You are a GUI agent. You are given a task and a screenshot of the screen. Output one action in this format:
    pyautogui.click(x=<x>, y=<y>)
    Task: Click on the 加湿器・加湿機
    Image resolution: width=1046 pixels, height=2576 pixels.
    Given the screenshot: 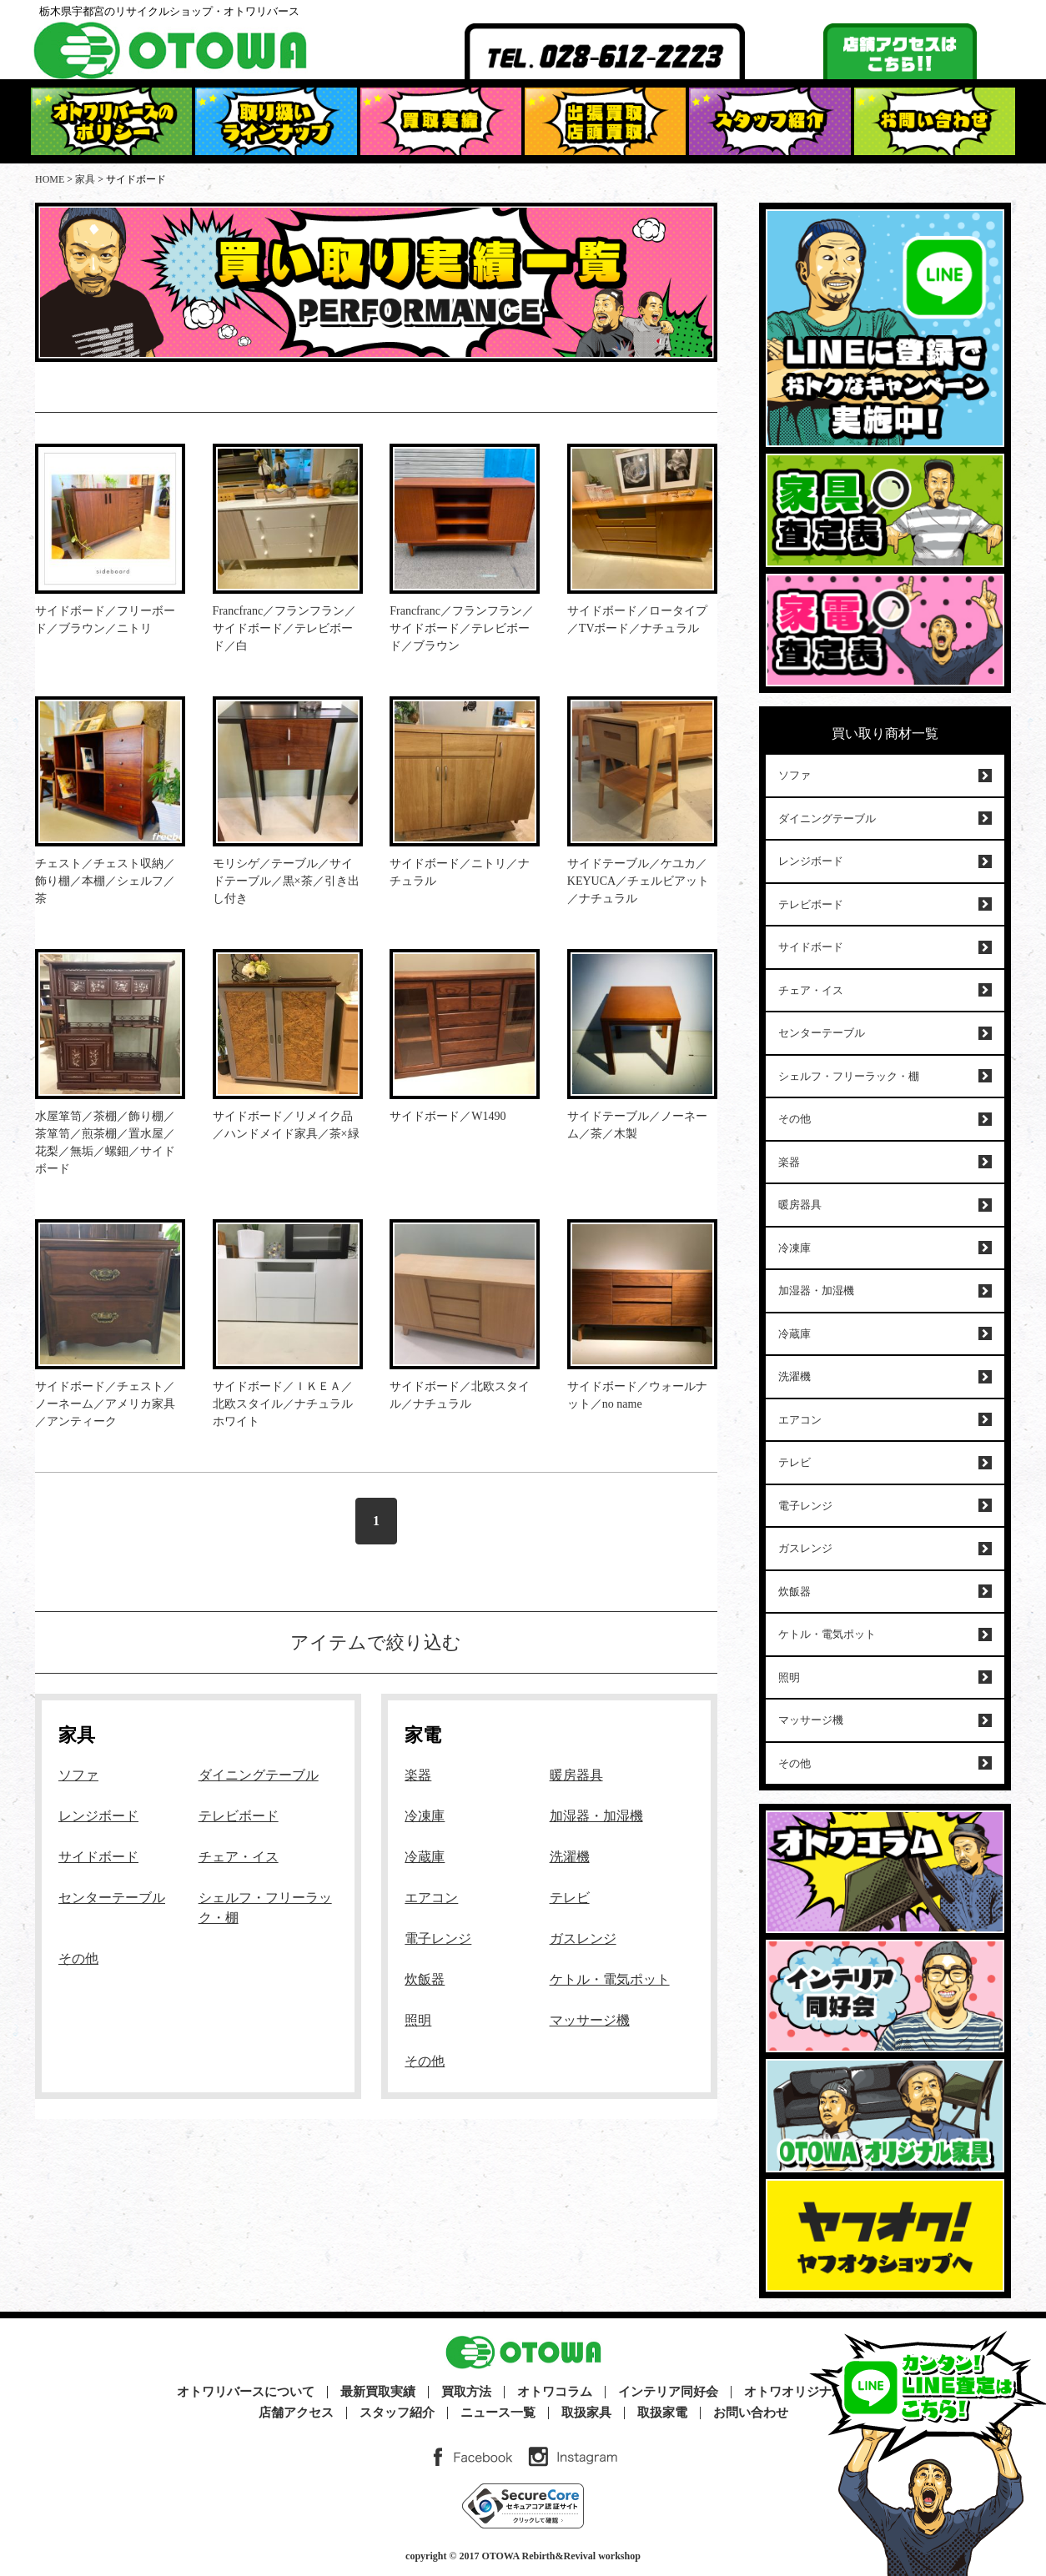 What is the action you would take?
    pyautogui.click(x=596, y=1816)
    